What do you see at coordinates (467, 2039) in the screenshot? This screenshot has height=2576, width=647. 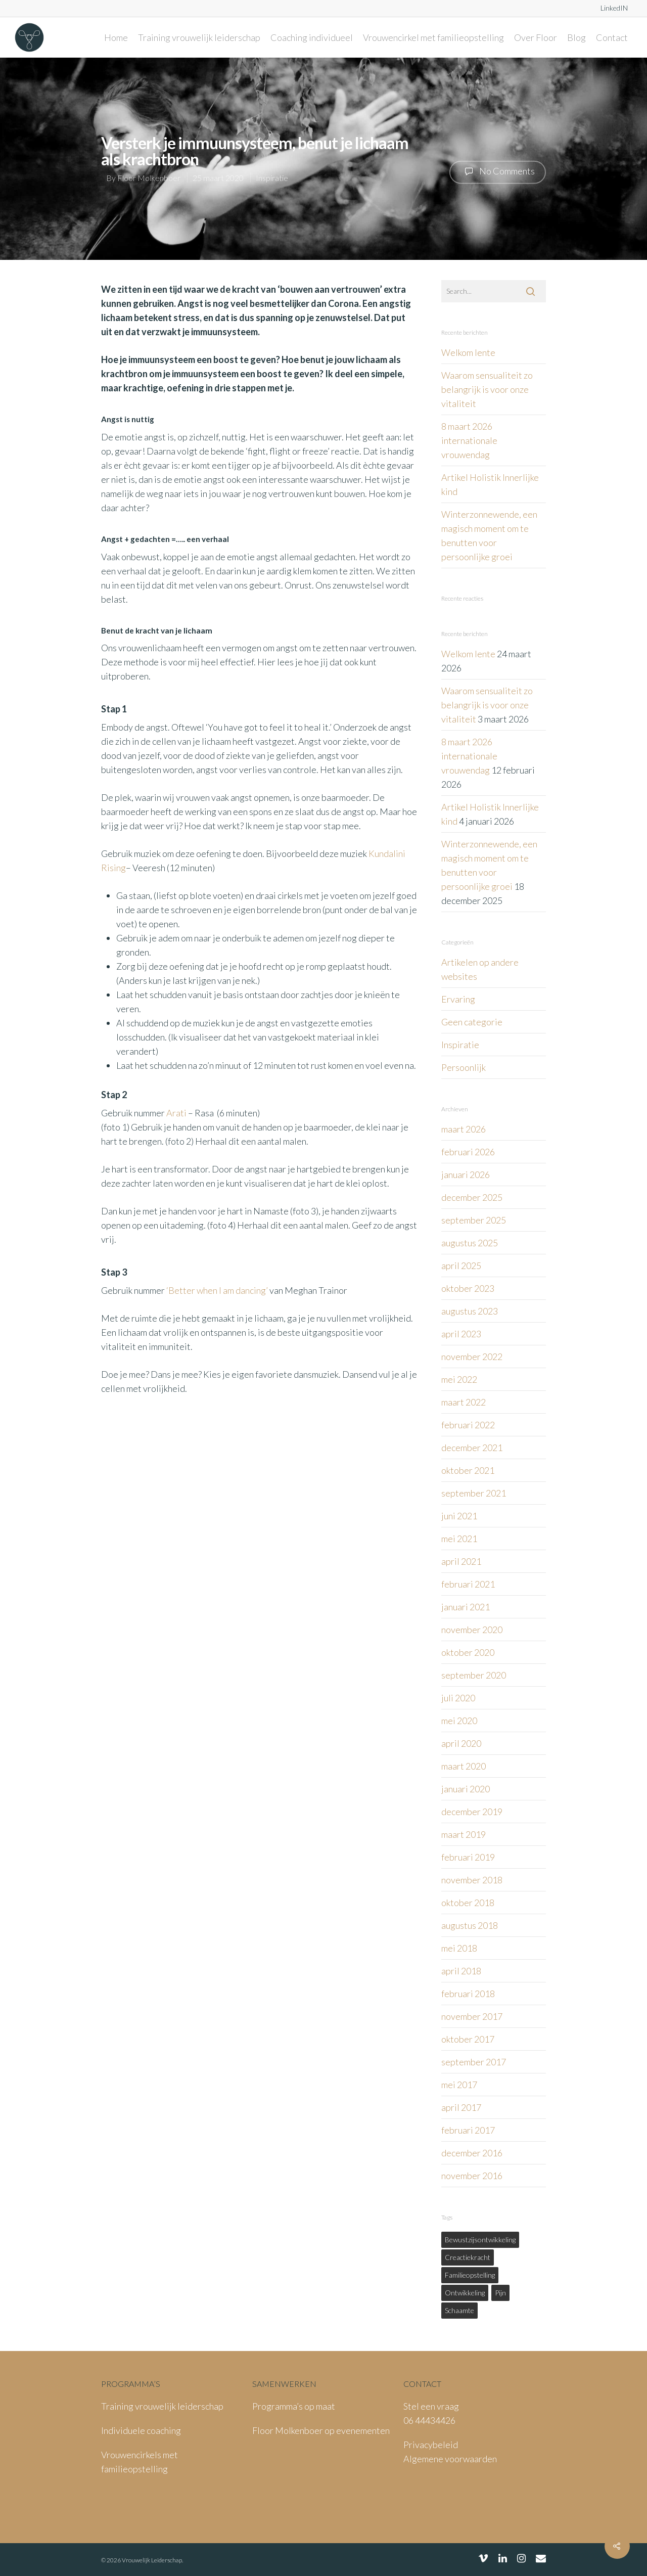 I see `oktober 2017` at bounding box center [467, 2039].